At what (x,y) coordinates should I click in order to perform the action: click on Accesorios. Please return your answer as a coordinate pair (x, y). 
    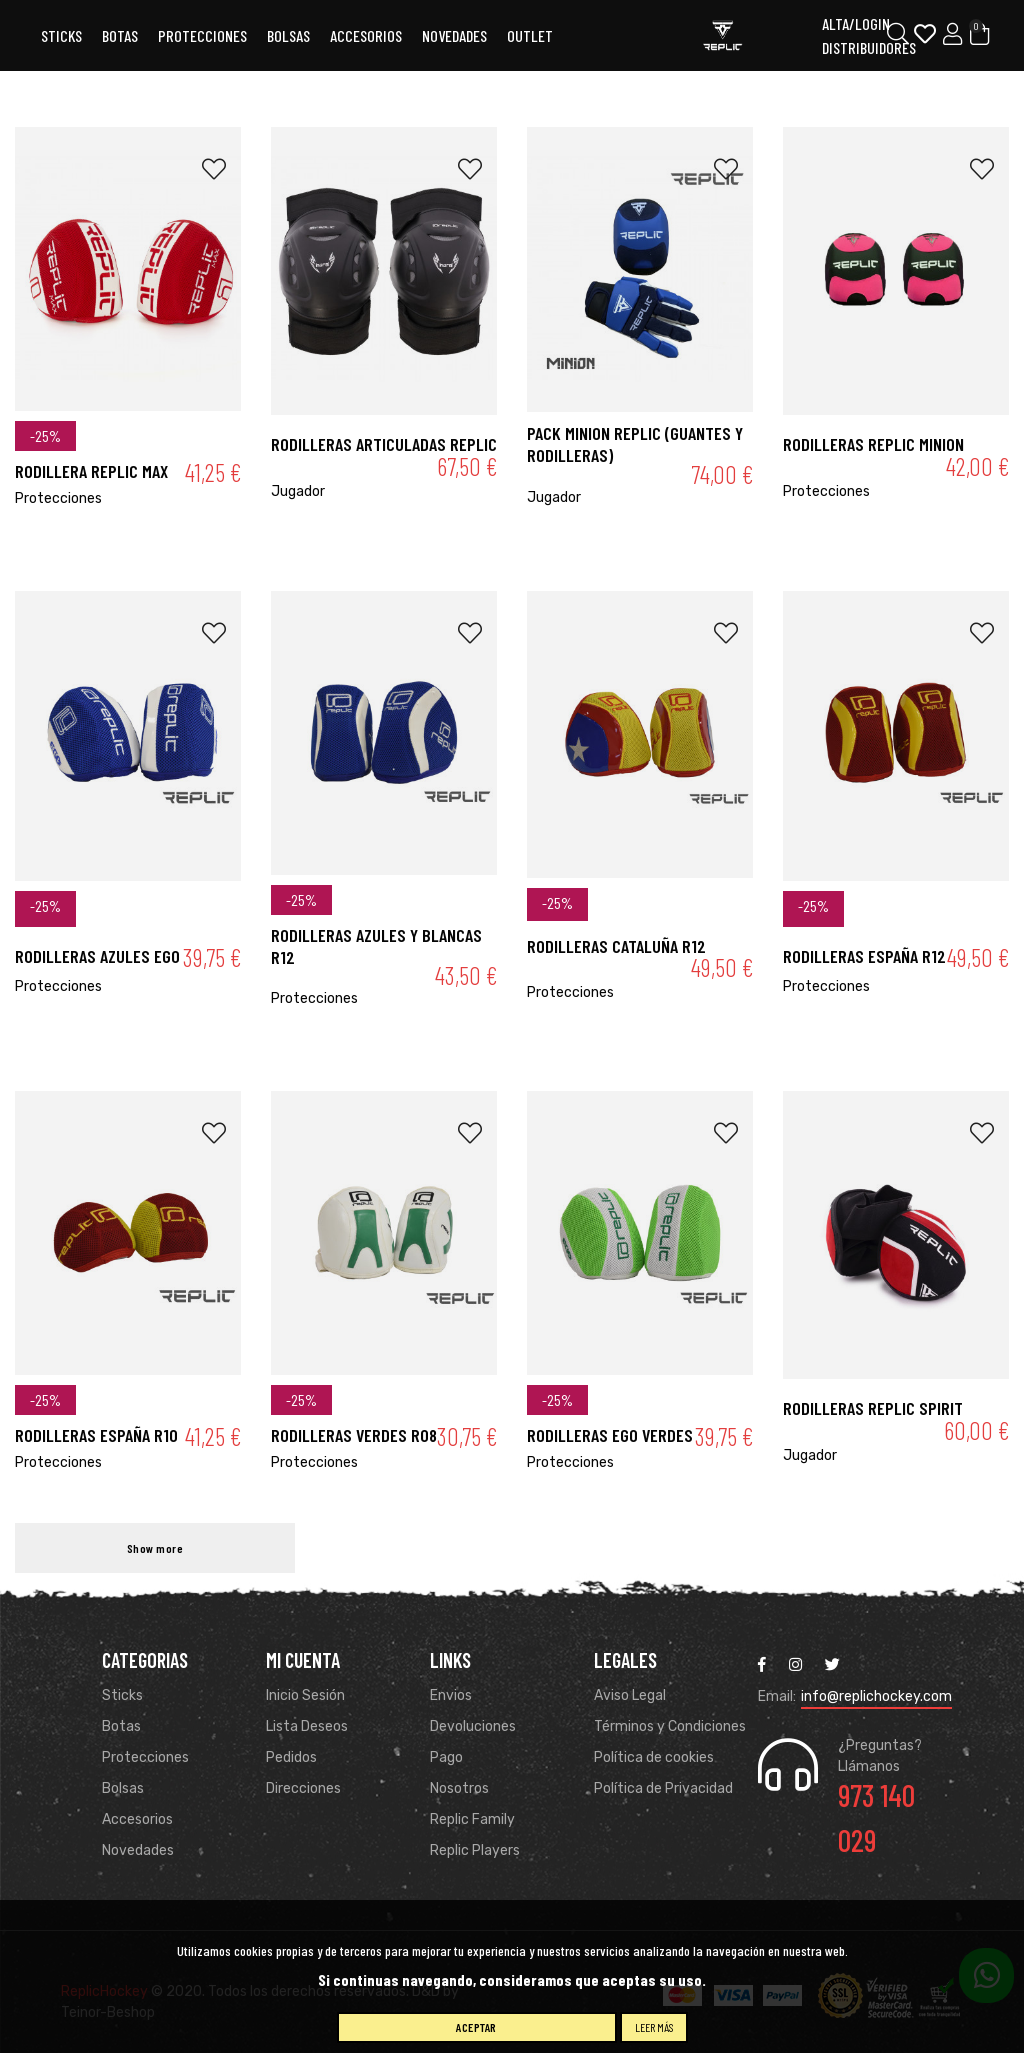
    Looking at the image, I should click on (137, 1819).